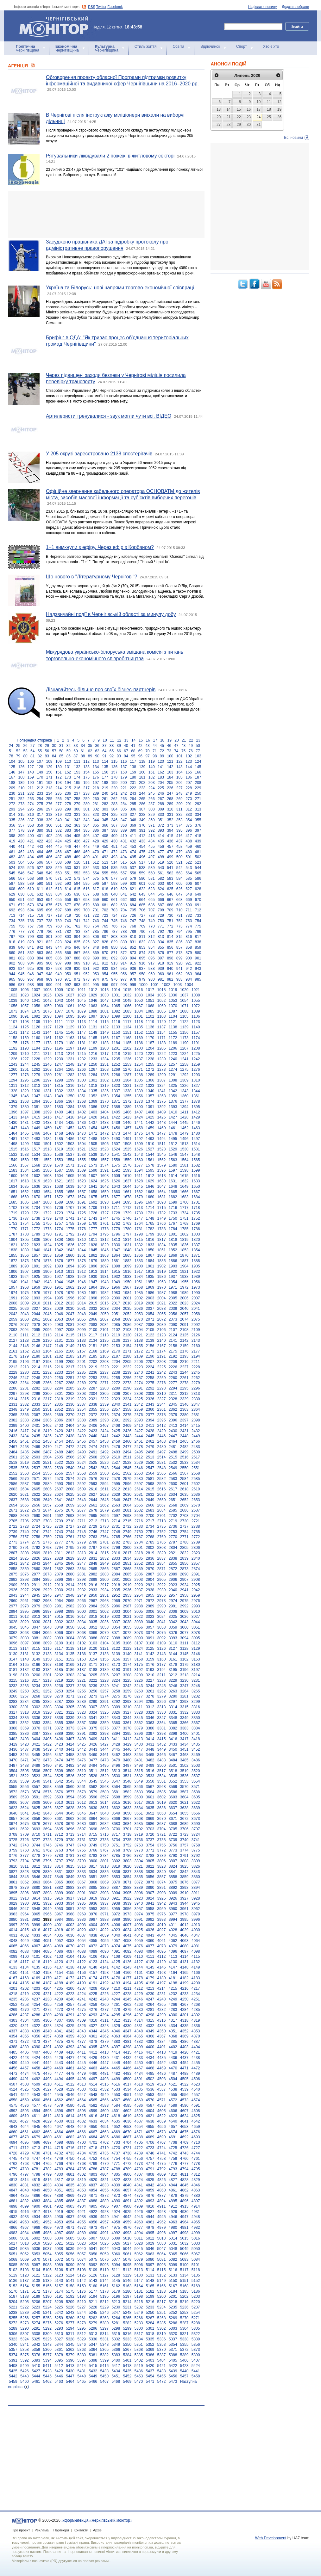  What do you see at coordinates (151, 777) in the screenshot?
I see `182` at bounding box center [151, 777].